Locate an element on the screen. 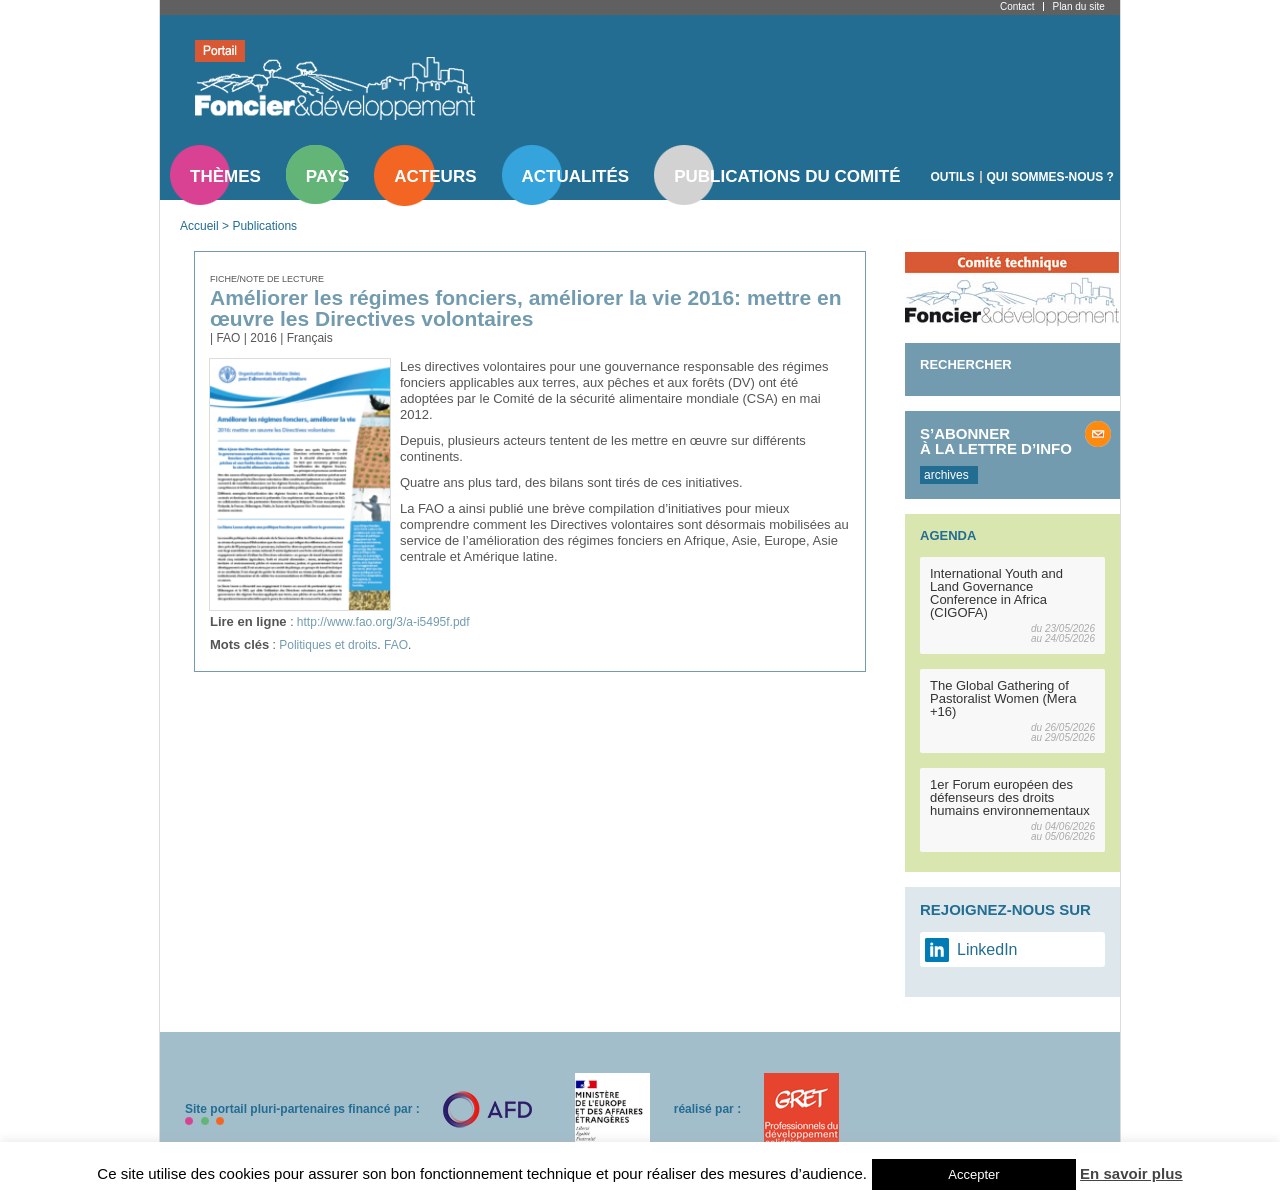 The image size is (1280, 1202). Acteurs is located at coordinates (435, 176).